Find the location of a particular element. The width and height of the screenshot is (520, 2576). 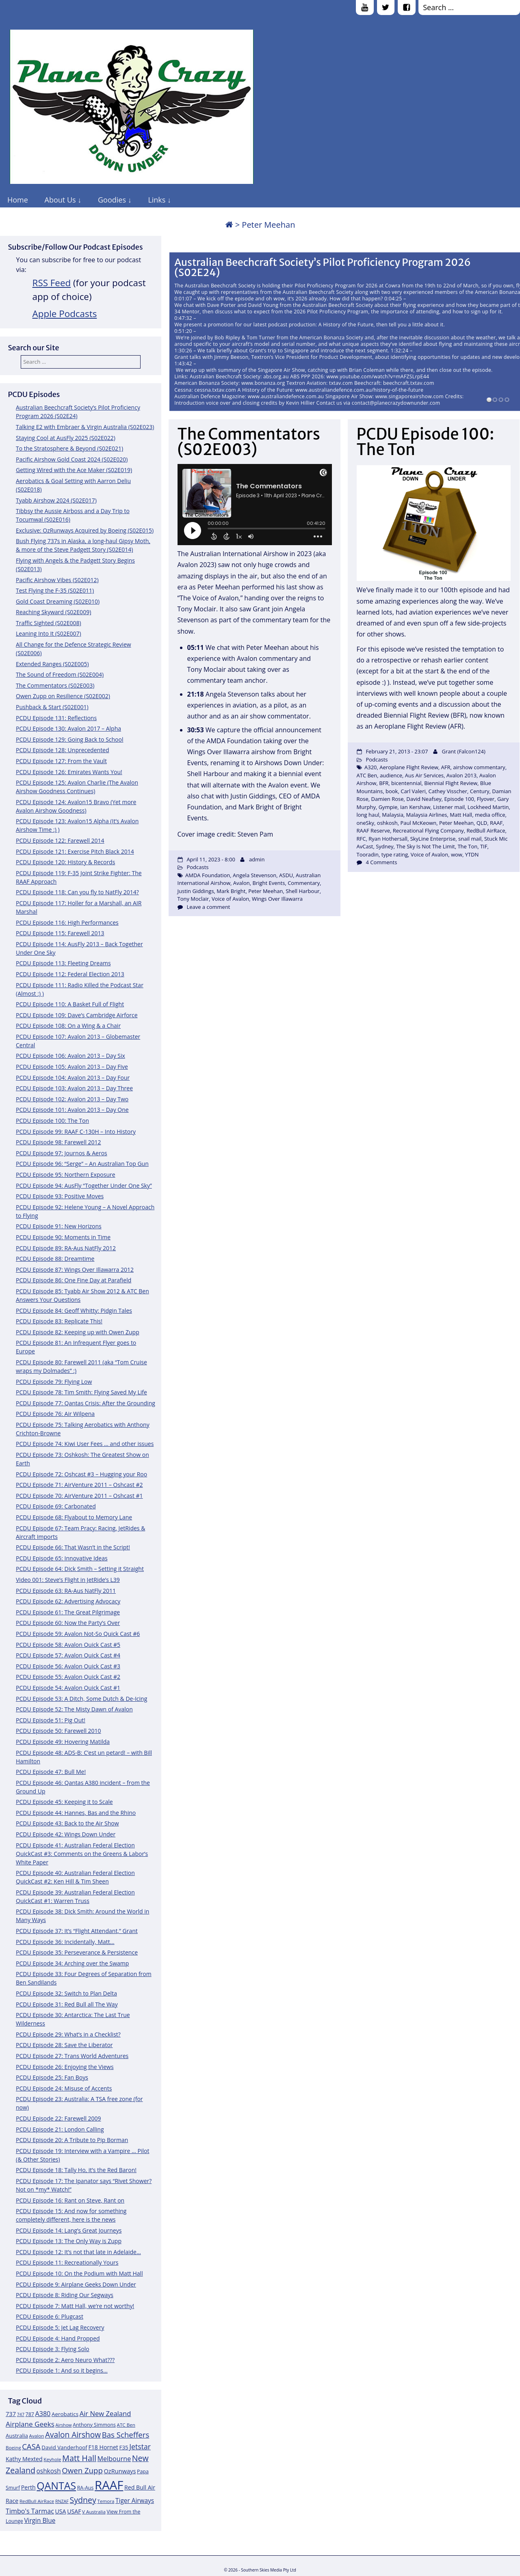

Cathey Visscher is located at coordinates (448, 791).